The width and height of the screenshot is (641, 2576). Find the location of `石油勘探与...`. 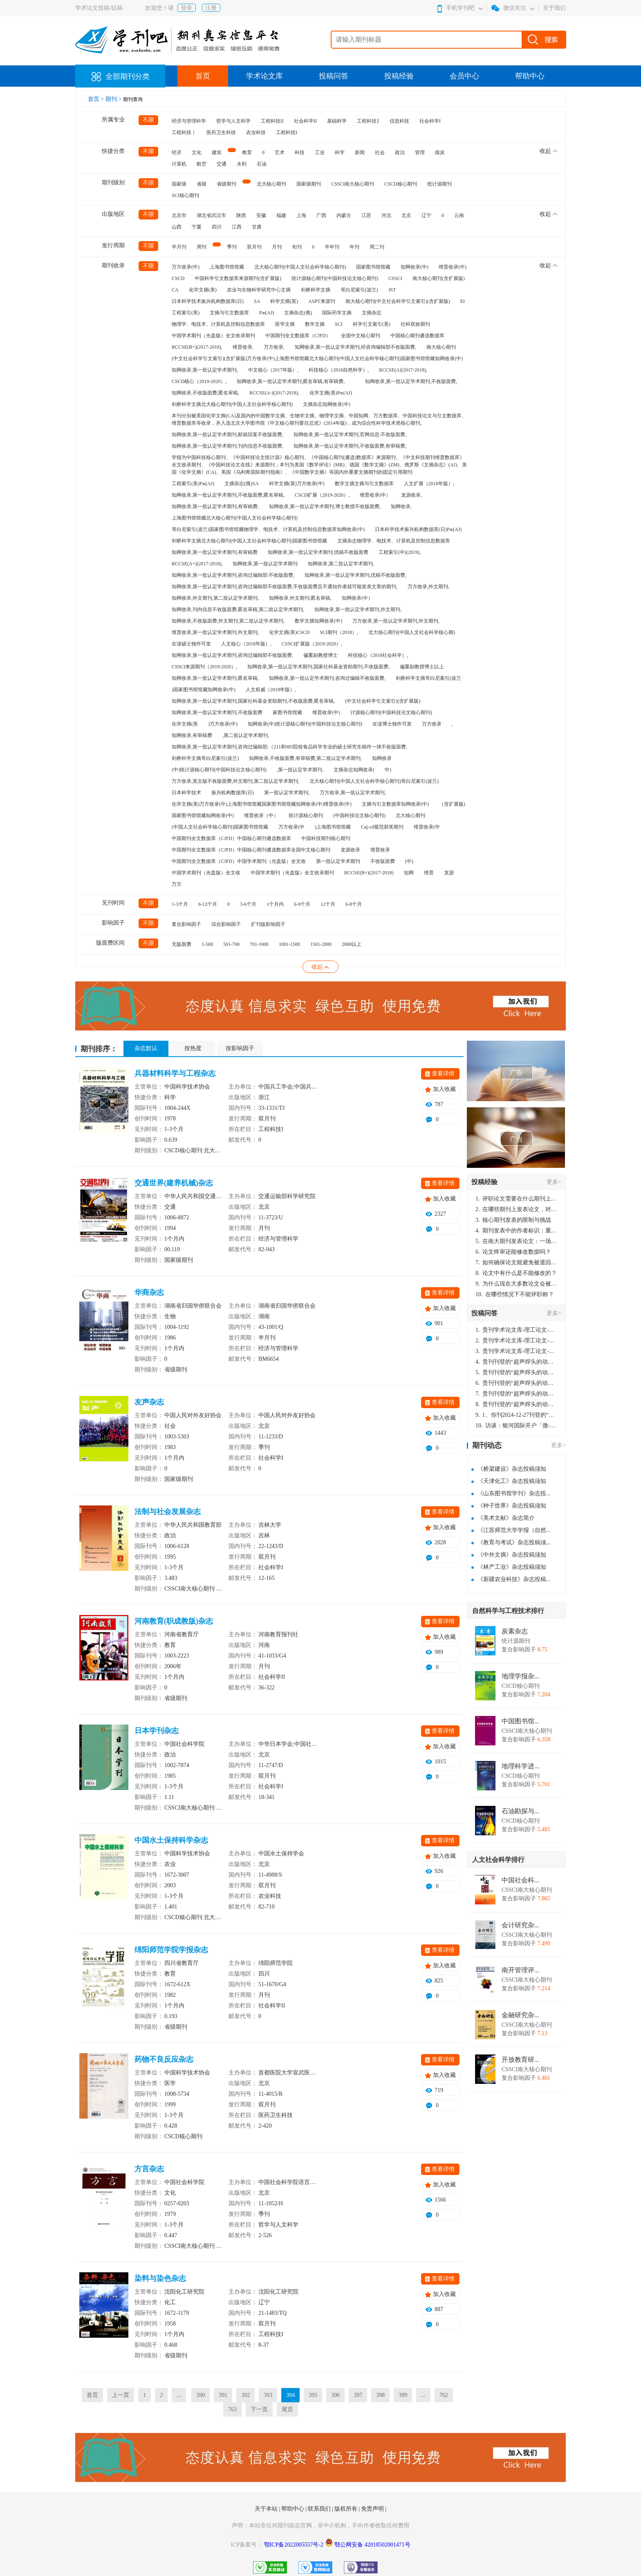

石油勘探与... is located at coordinates (520, 1811).